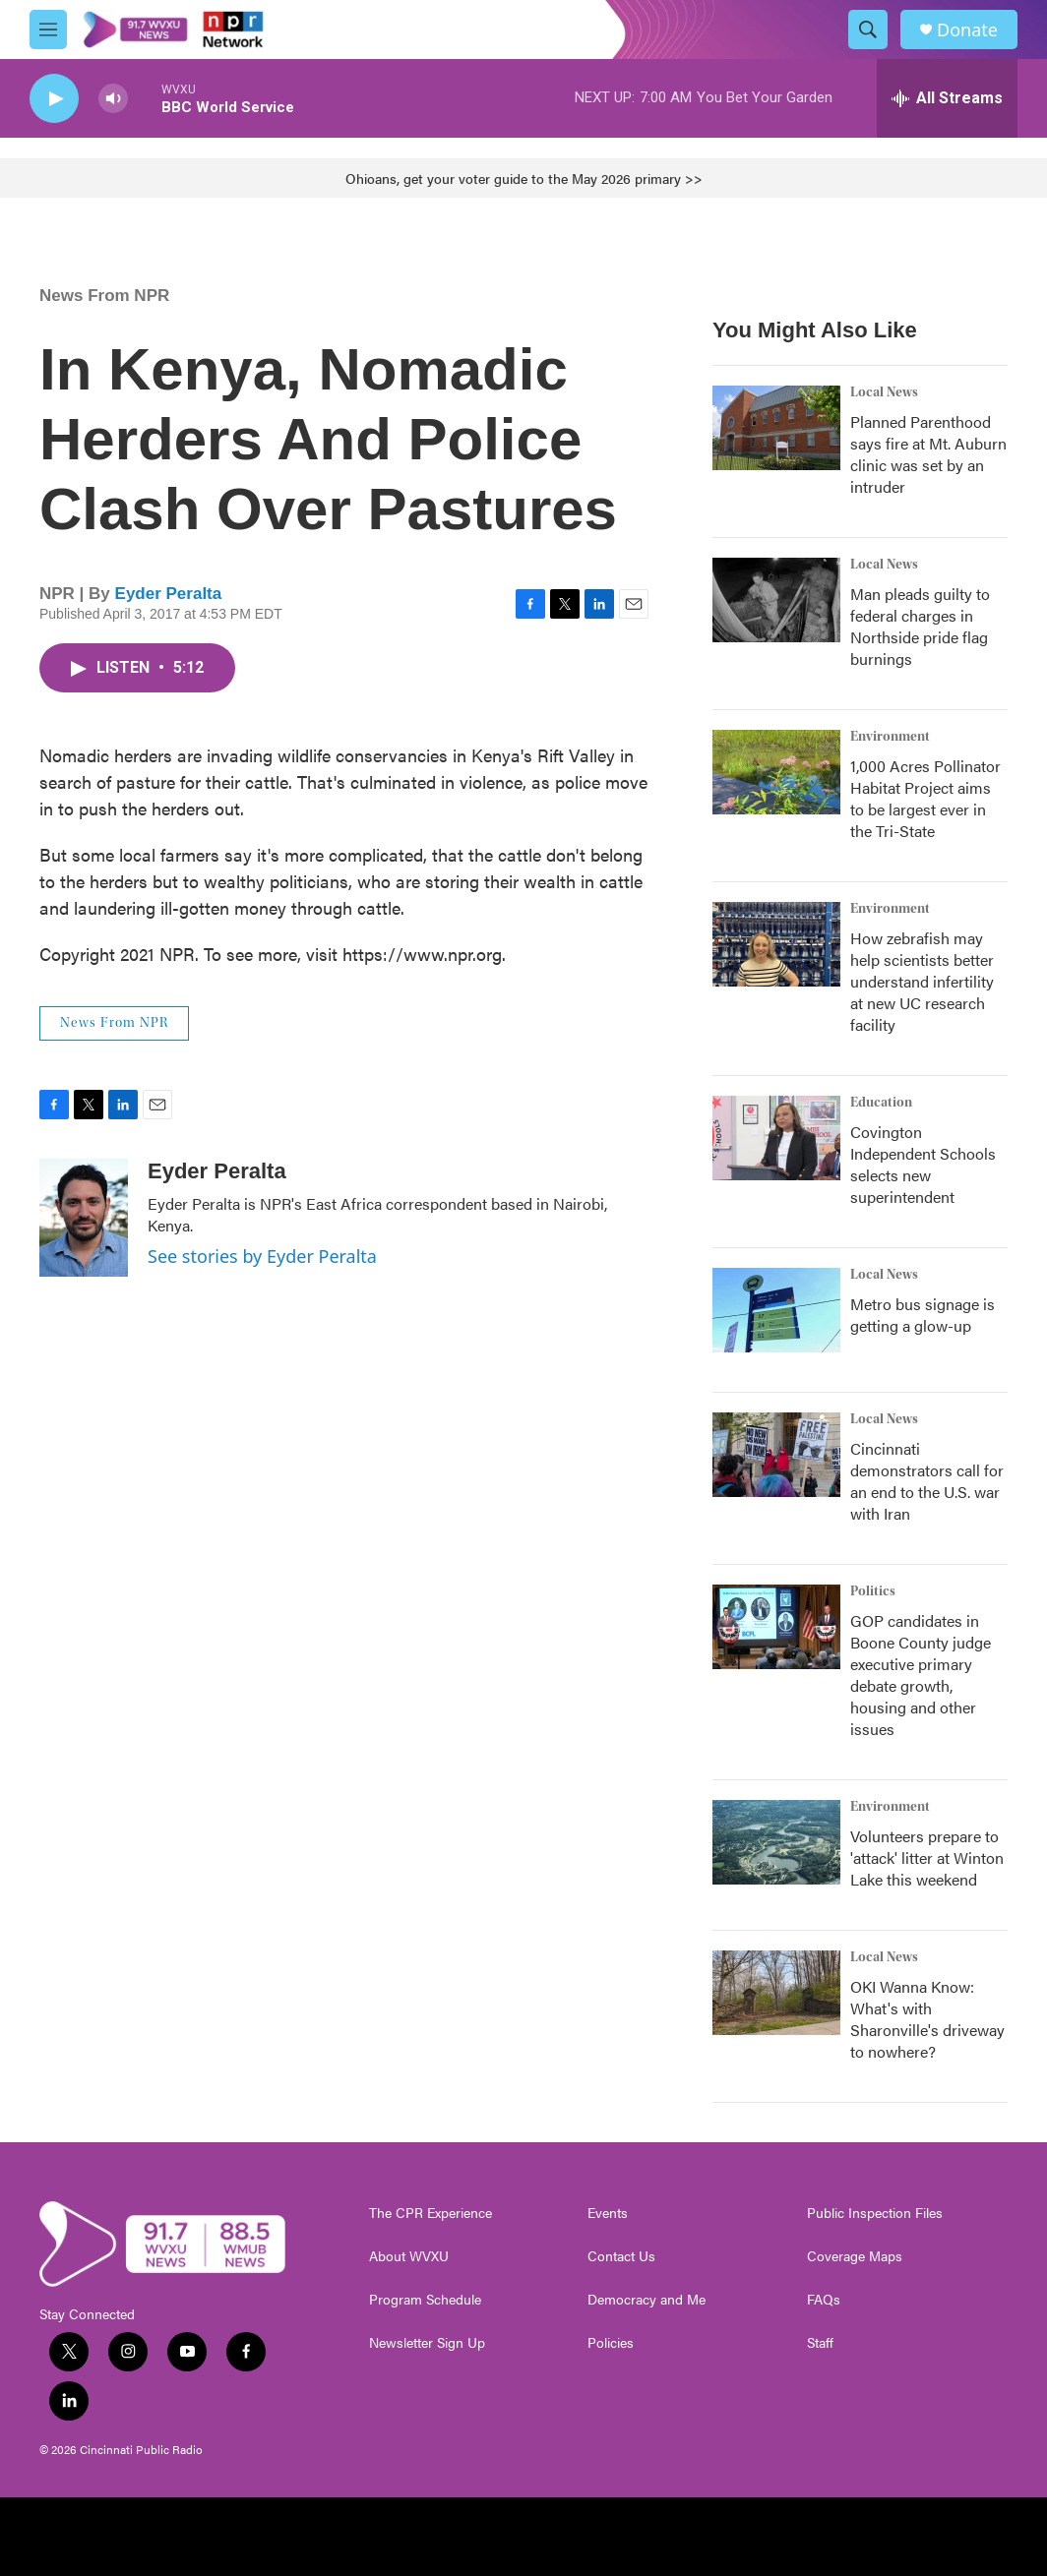 This screenshot has height=2576, width=1047. Describe the element at coordinates (776, 1138) in the screenshot. I see `[Covington Independent Schools selects new superintendent]` at that location.